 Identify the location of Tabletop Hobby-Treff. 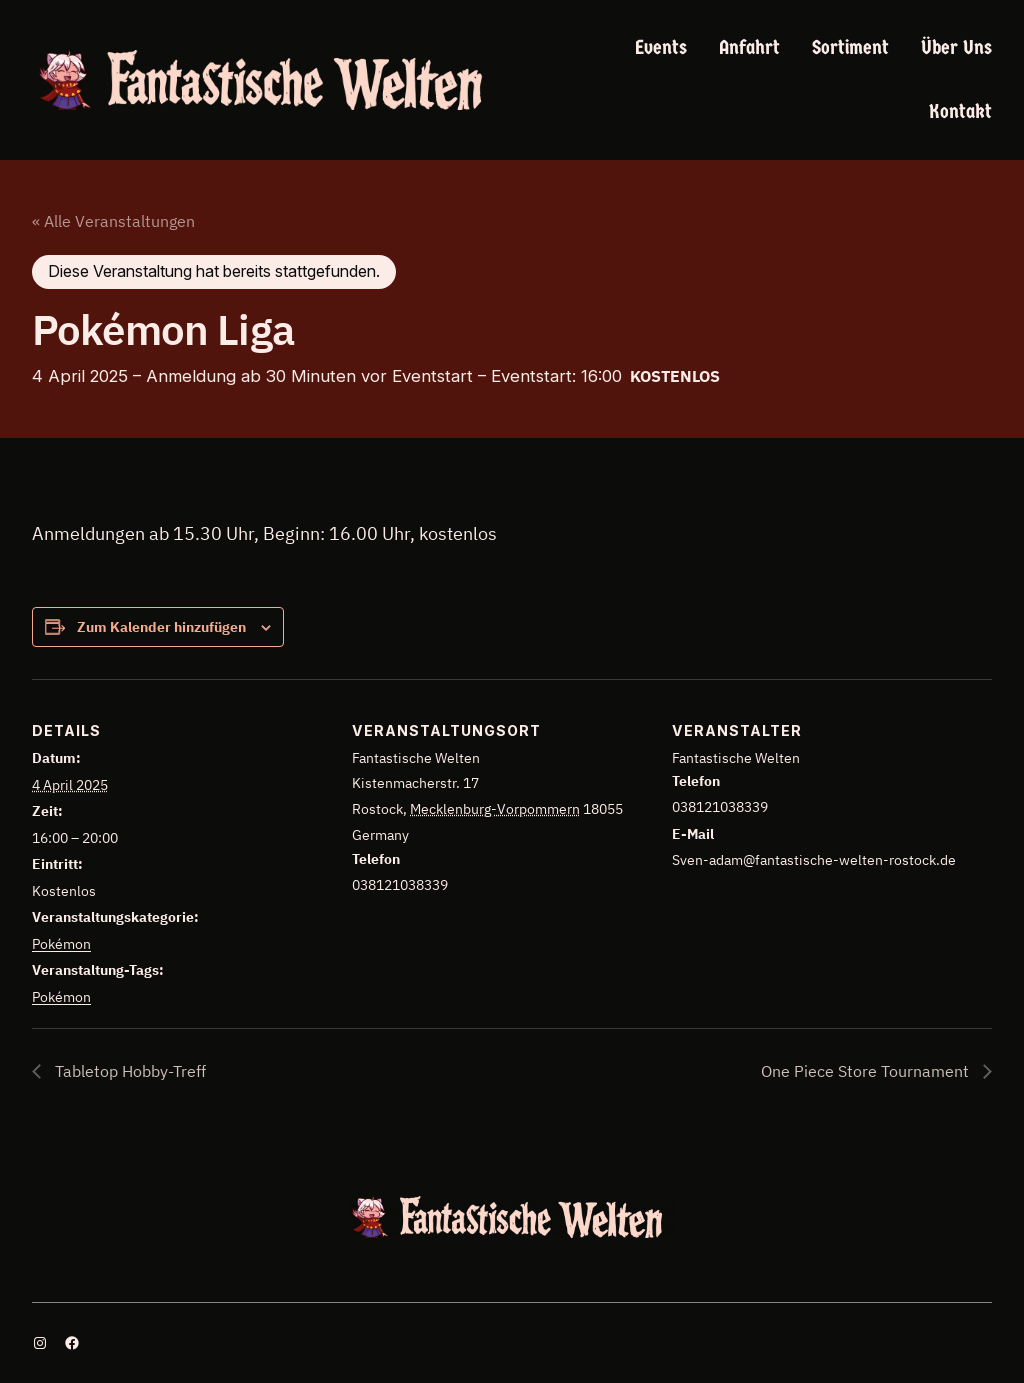
(128, 1071).